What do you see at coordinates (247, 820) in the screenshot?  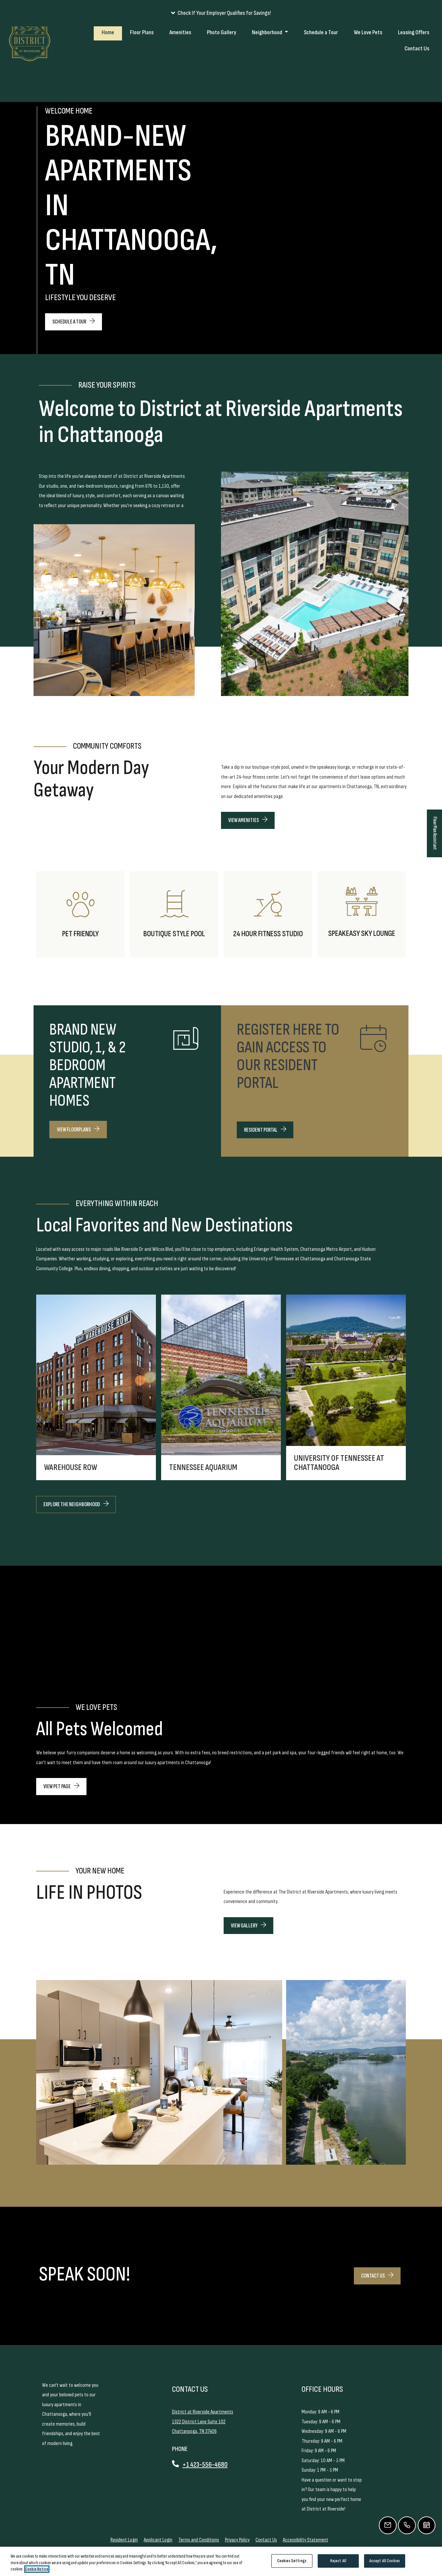 I see `View Amenities` at bounding box center [247, 820].